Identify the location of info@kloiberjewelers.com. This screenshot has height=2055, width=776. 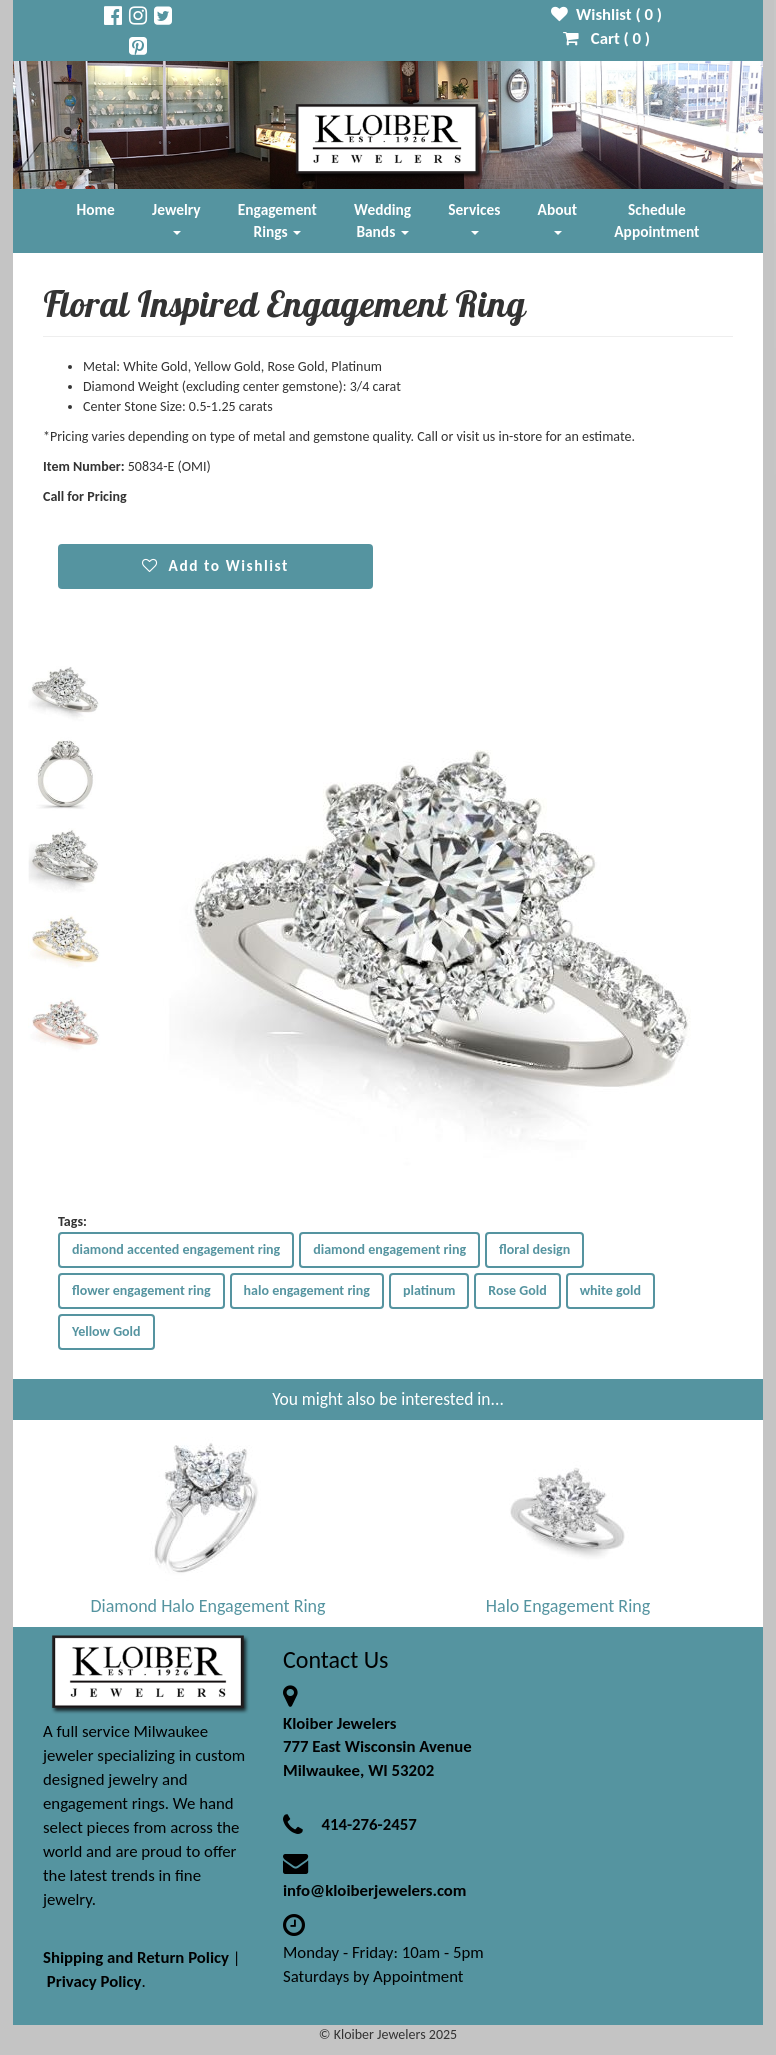
(375, 1890).